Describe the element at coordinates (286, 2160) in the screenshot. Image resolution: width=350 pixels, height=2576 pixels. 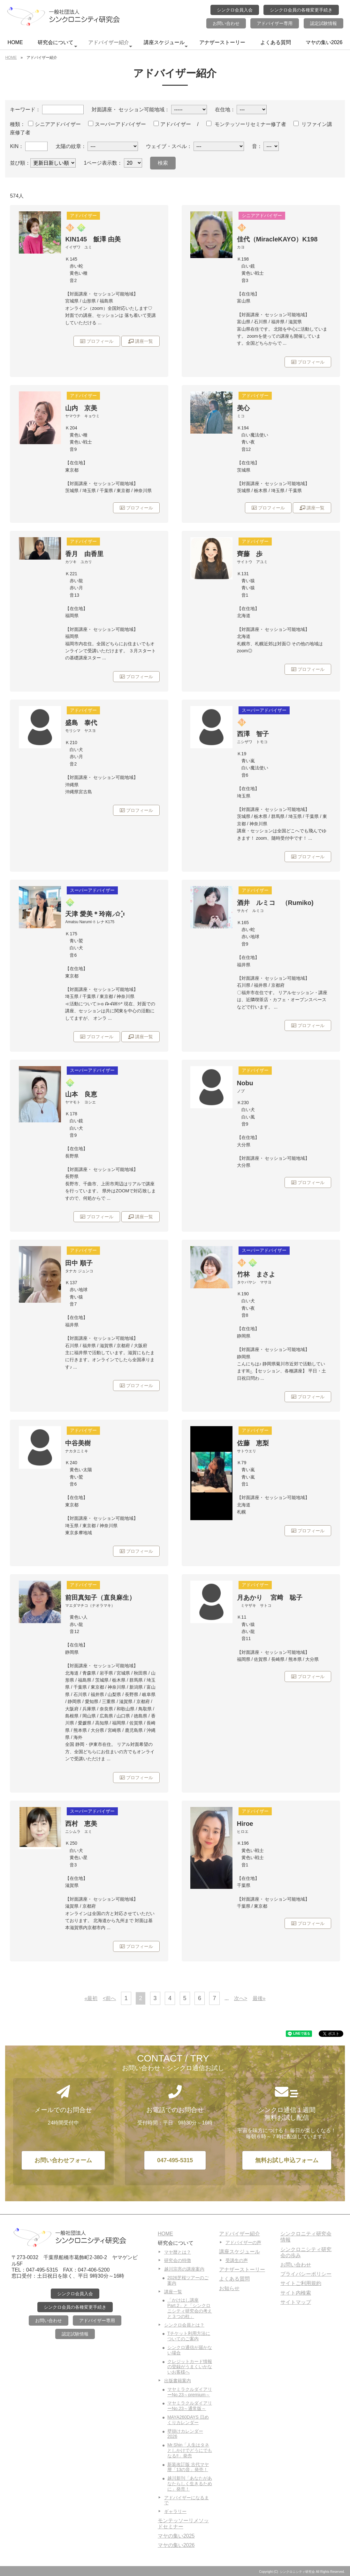
I see `無料お試し申込フォーム` at that location.